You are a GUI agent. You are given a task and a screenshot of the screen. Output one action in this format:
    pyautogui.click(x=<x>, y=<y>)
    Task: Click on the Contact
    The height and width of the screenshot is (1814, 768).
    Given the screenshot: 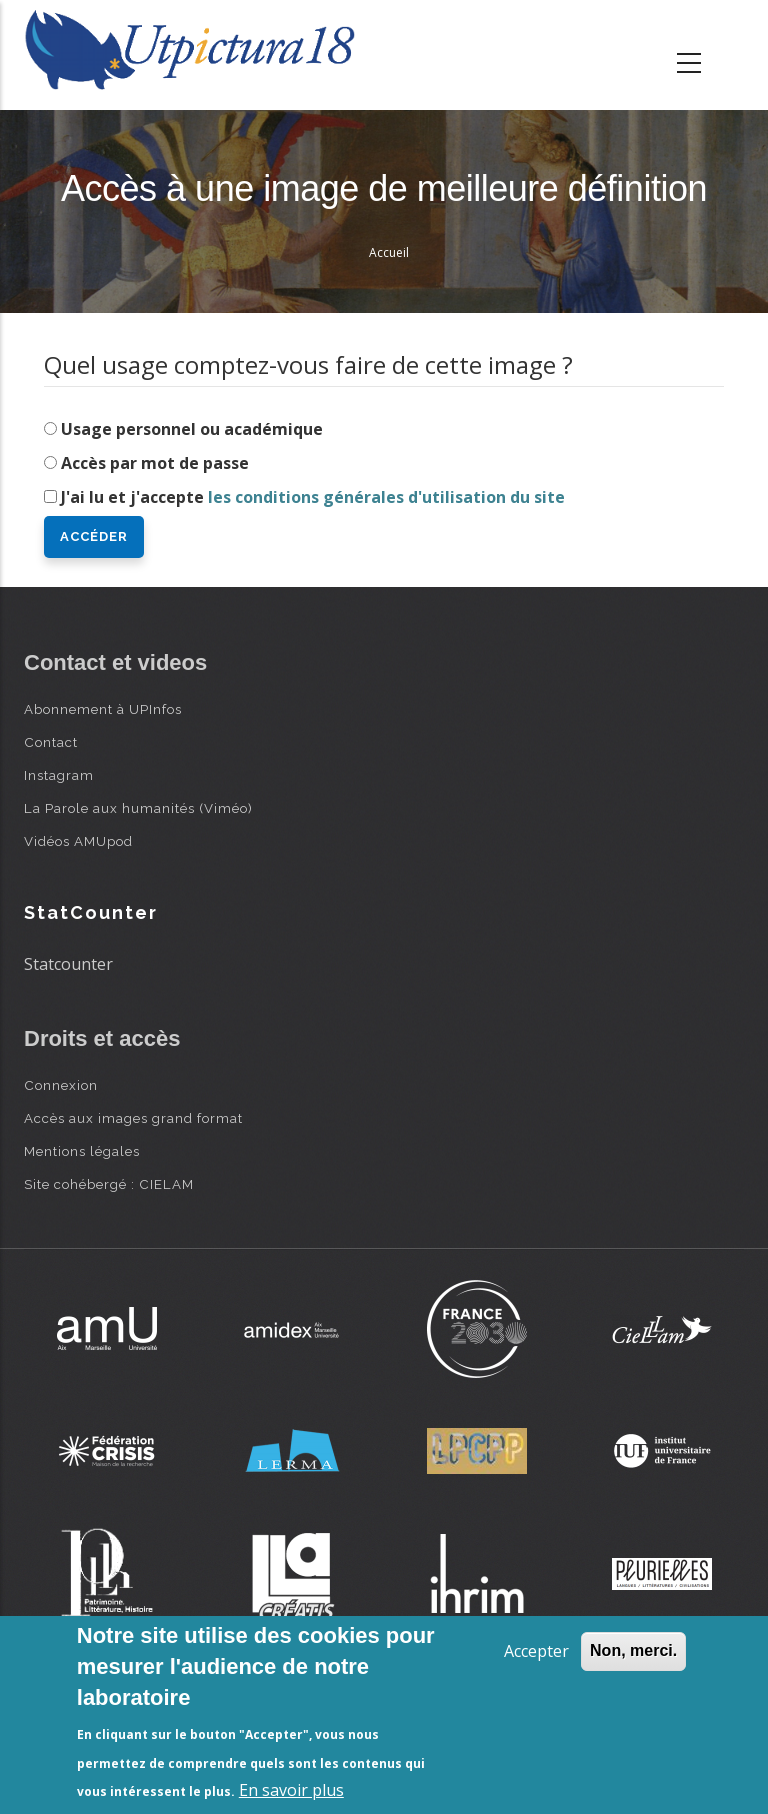 What is the action you would take?
    pyautogui.click(x=51, y=742)
    